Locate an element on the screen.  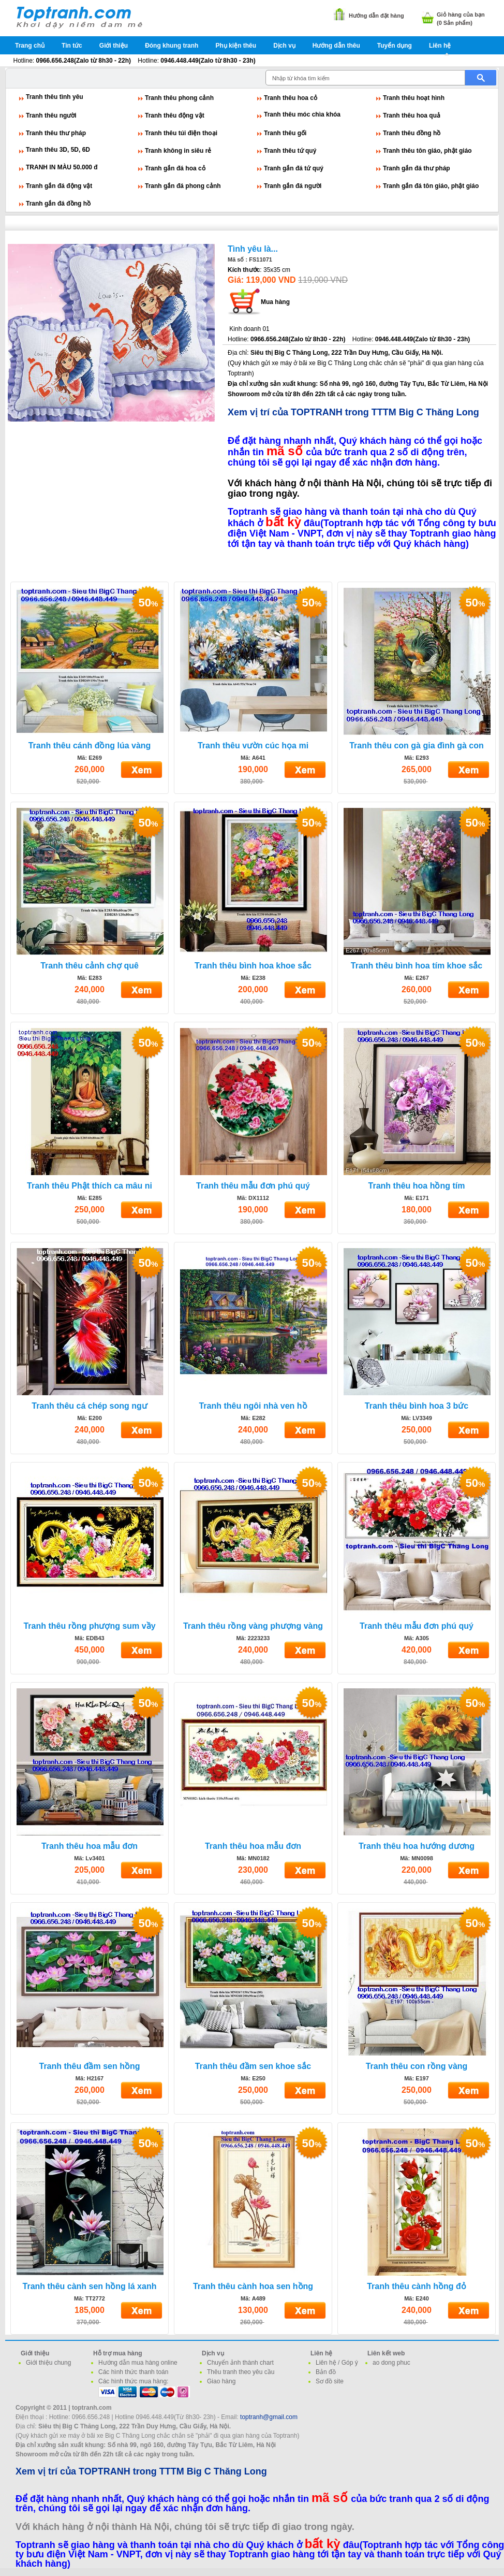
Xem vị trí của TOPTRANH trong TTTM Big C Thăng Long is located at coordinates (353, 412).